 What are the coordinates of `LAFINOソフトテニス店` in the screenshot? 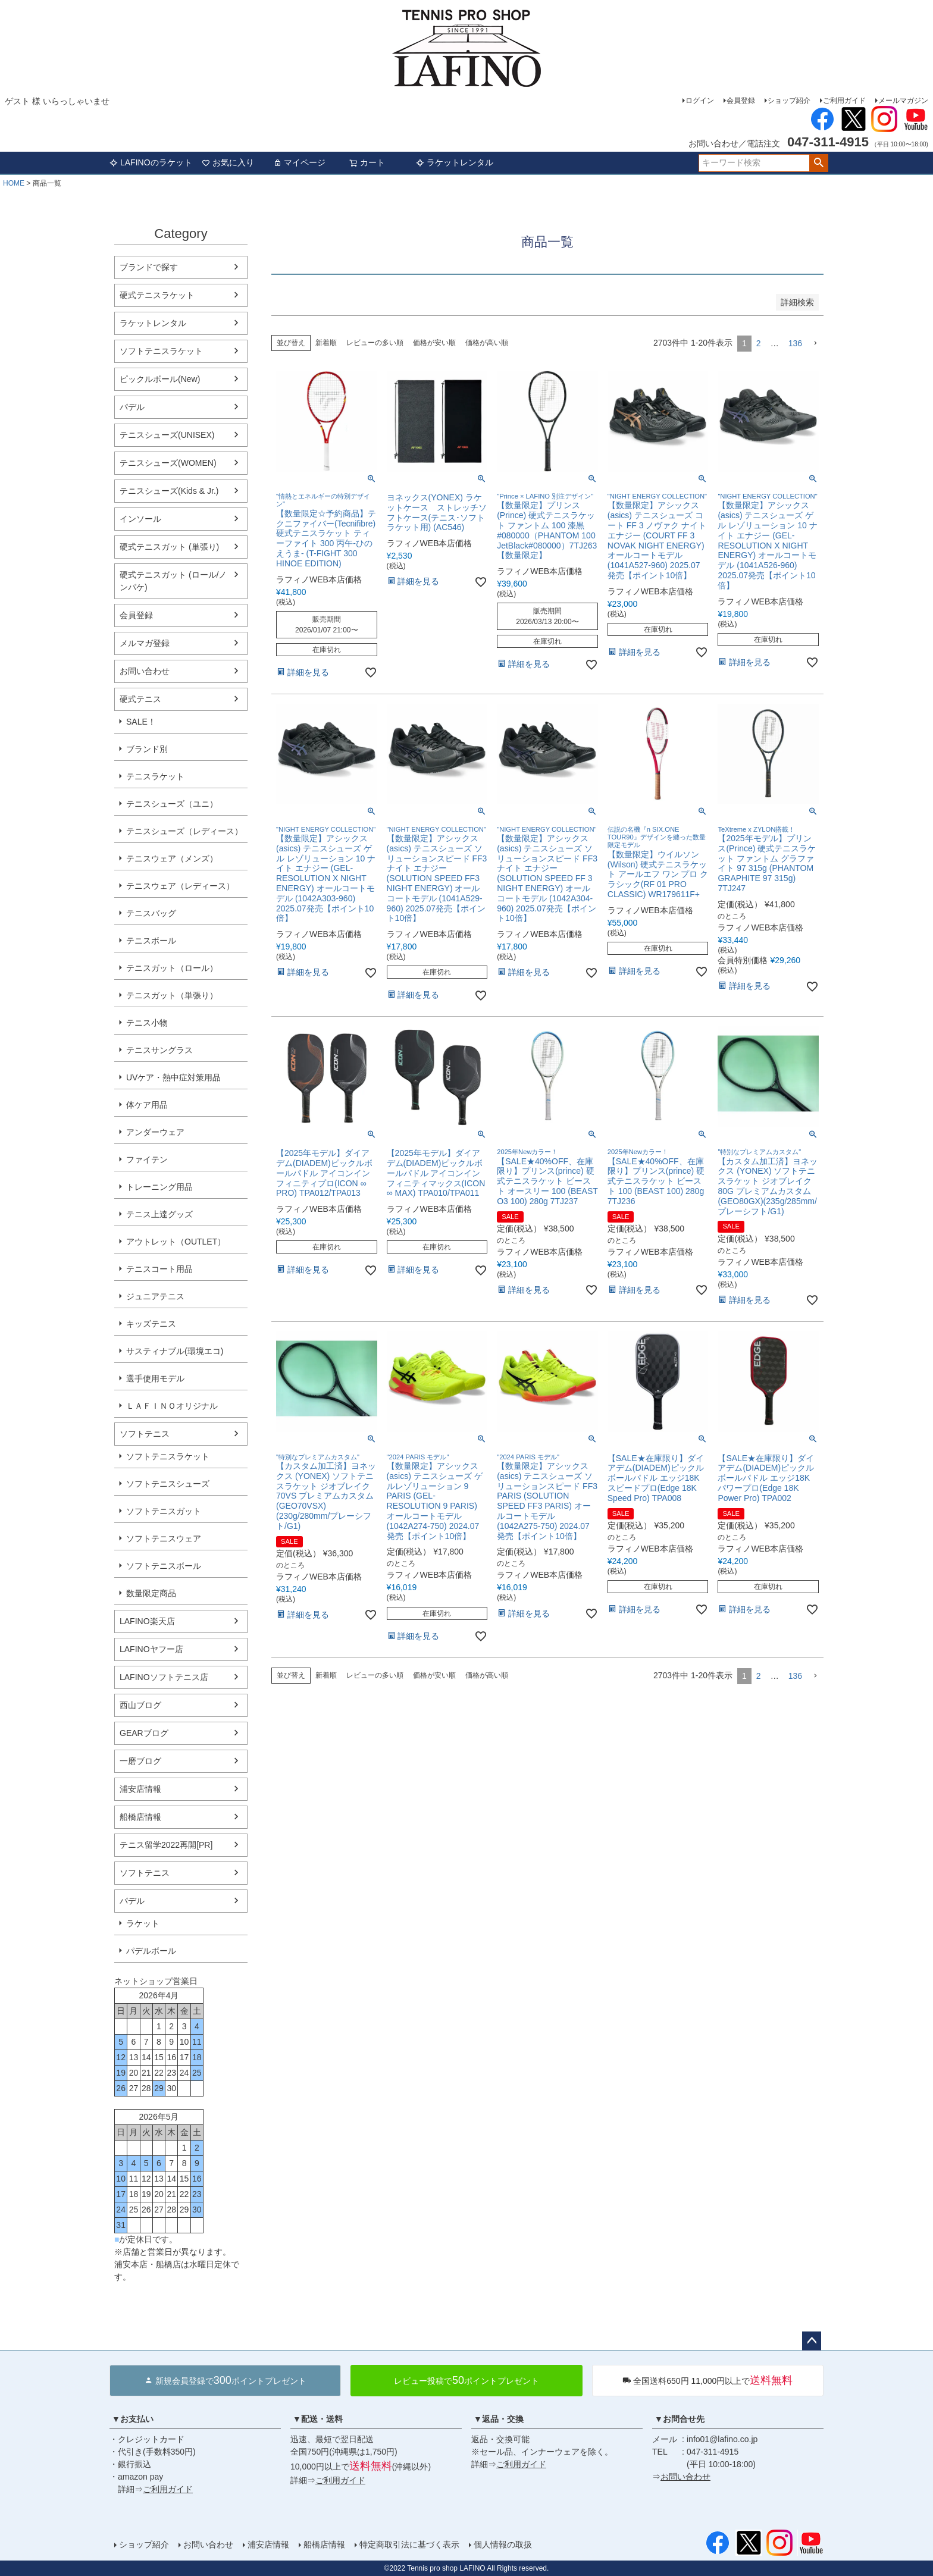 It's located at (164, 1677).